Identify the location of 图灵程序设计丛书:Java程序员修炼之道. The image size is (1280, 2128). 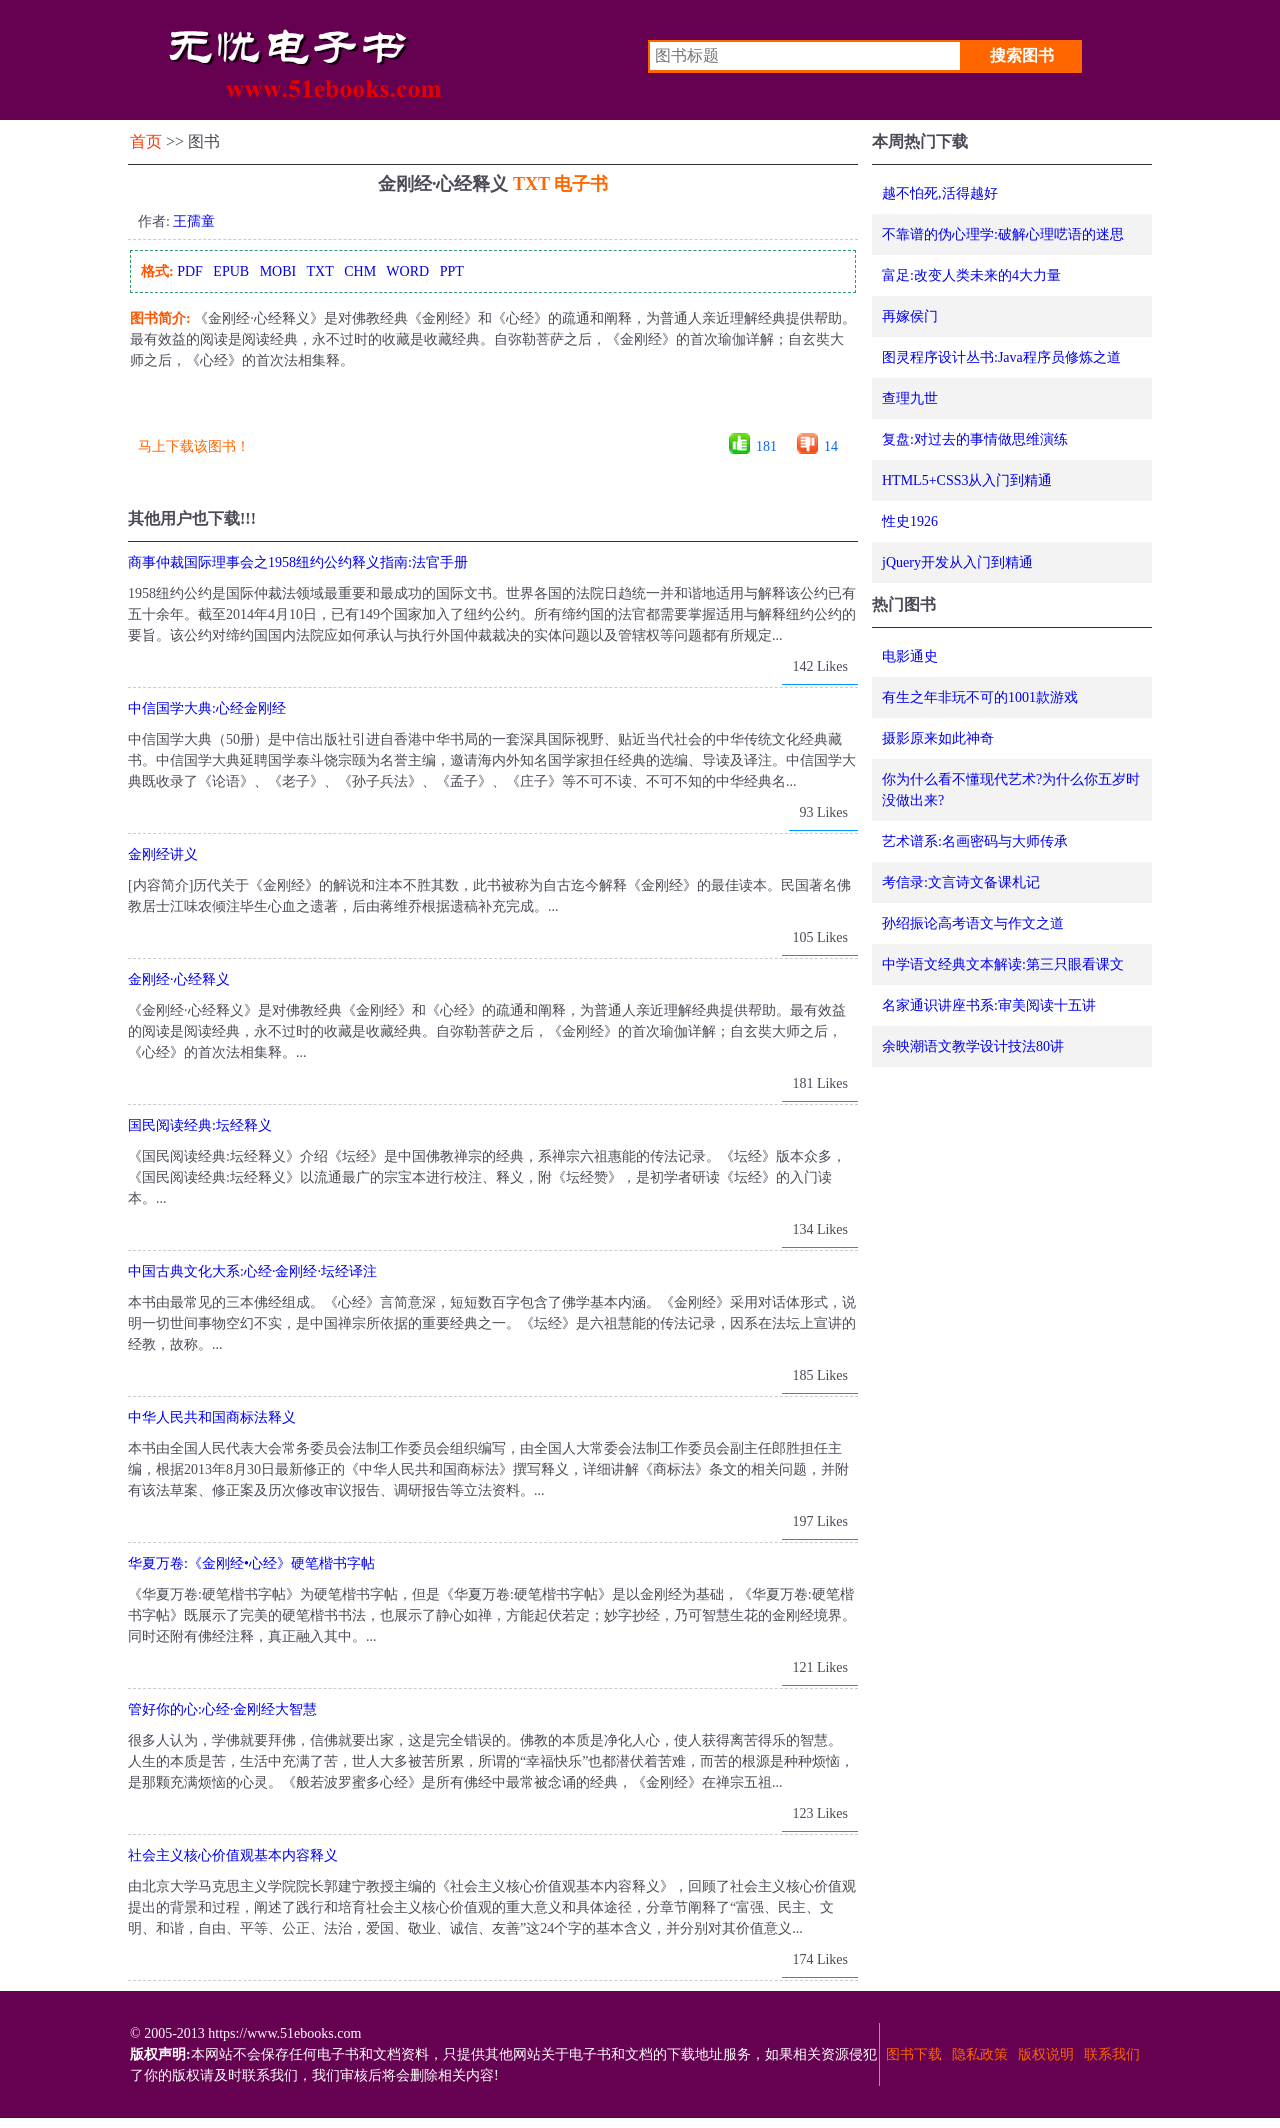
(1001, 357).